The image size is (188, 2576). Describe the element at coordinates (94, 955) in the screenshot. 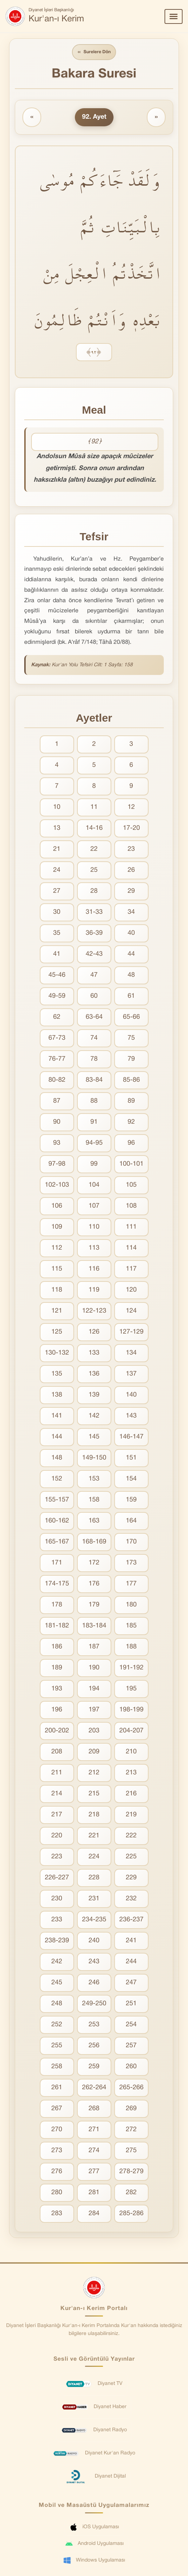

I see `42-43` at that location.